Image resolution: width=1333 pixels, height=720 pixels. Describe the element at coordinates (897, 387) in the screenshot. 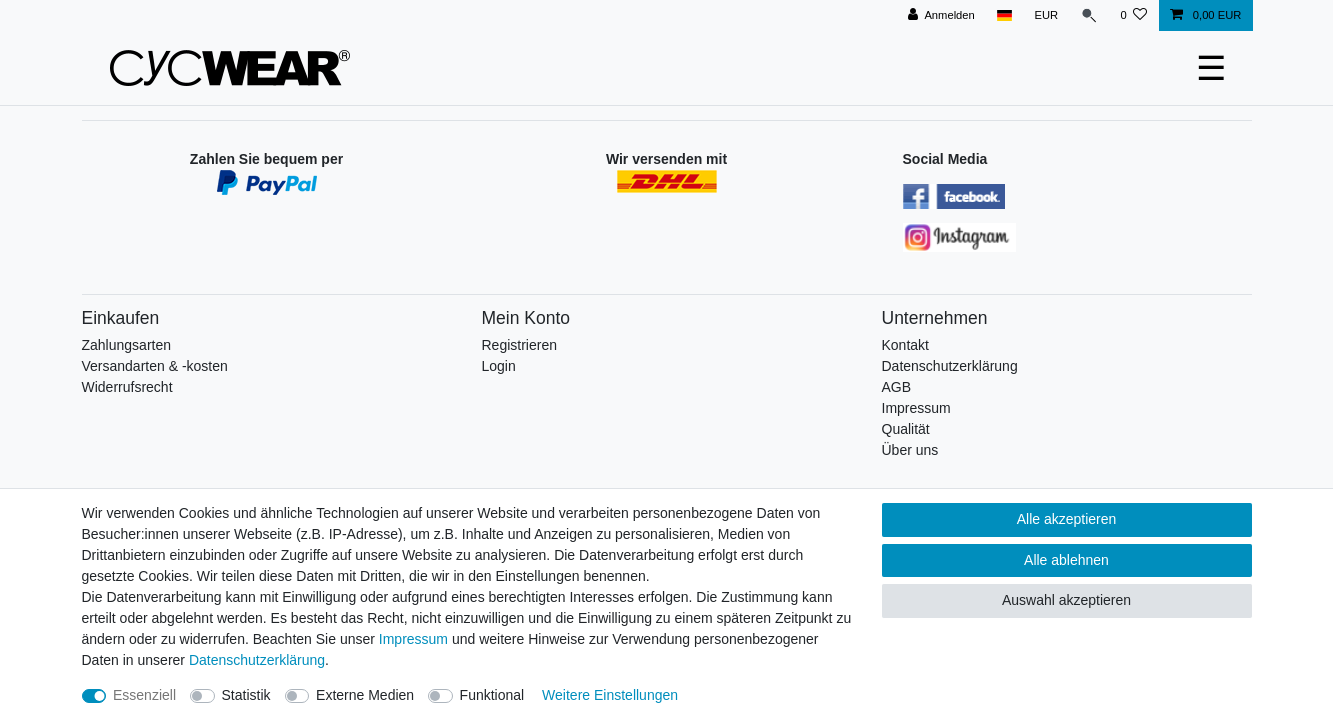

I see `AGB` at that location.